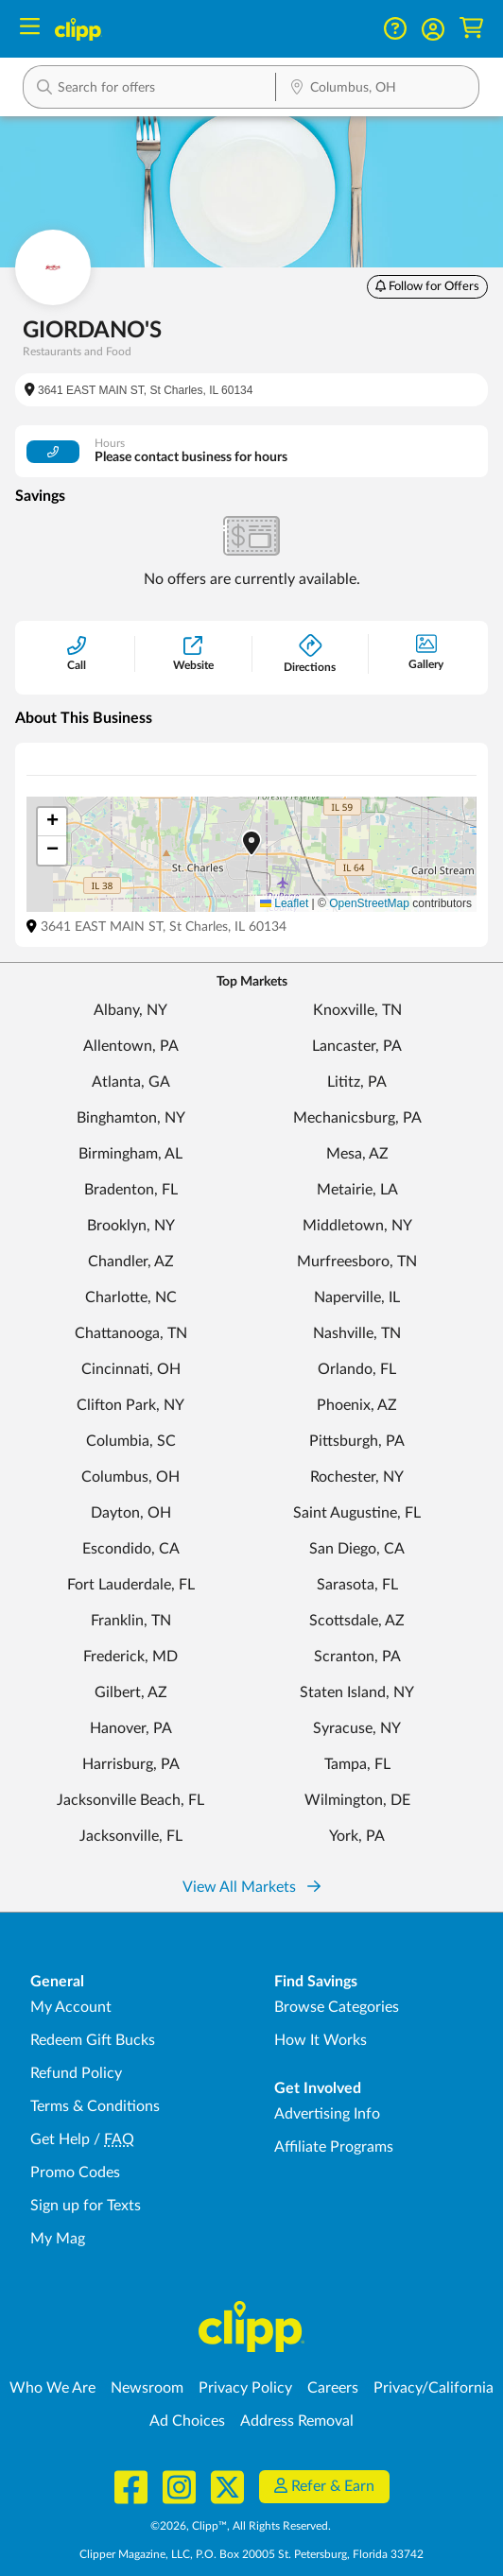 This screenshot has width=503, height=2576. I want to click on How It Works, so click(320, 2040).